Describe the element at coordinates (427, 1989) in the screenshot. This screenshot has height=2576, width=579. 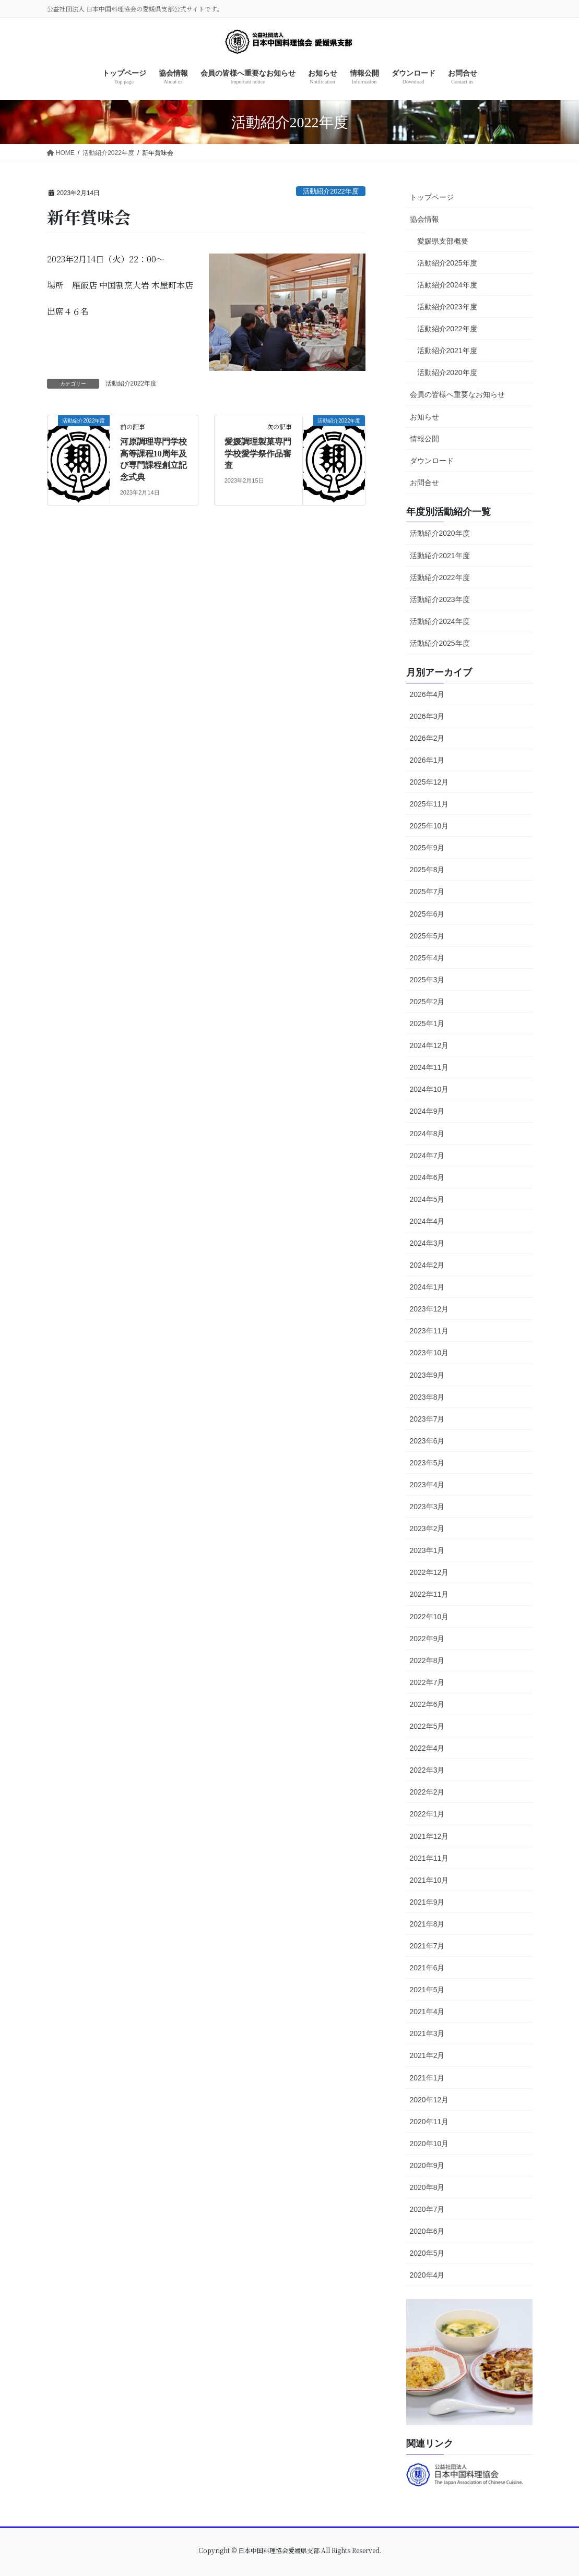
I see `2021年5月` at that location.